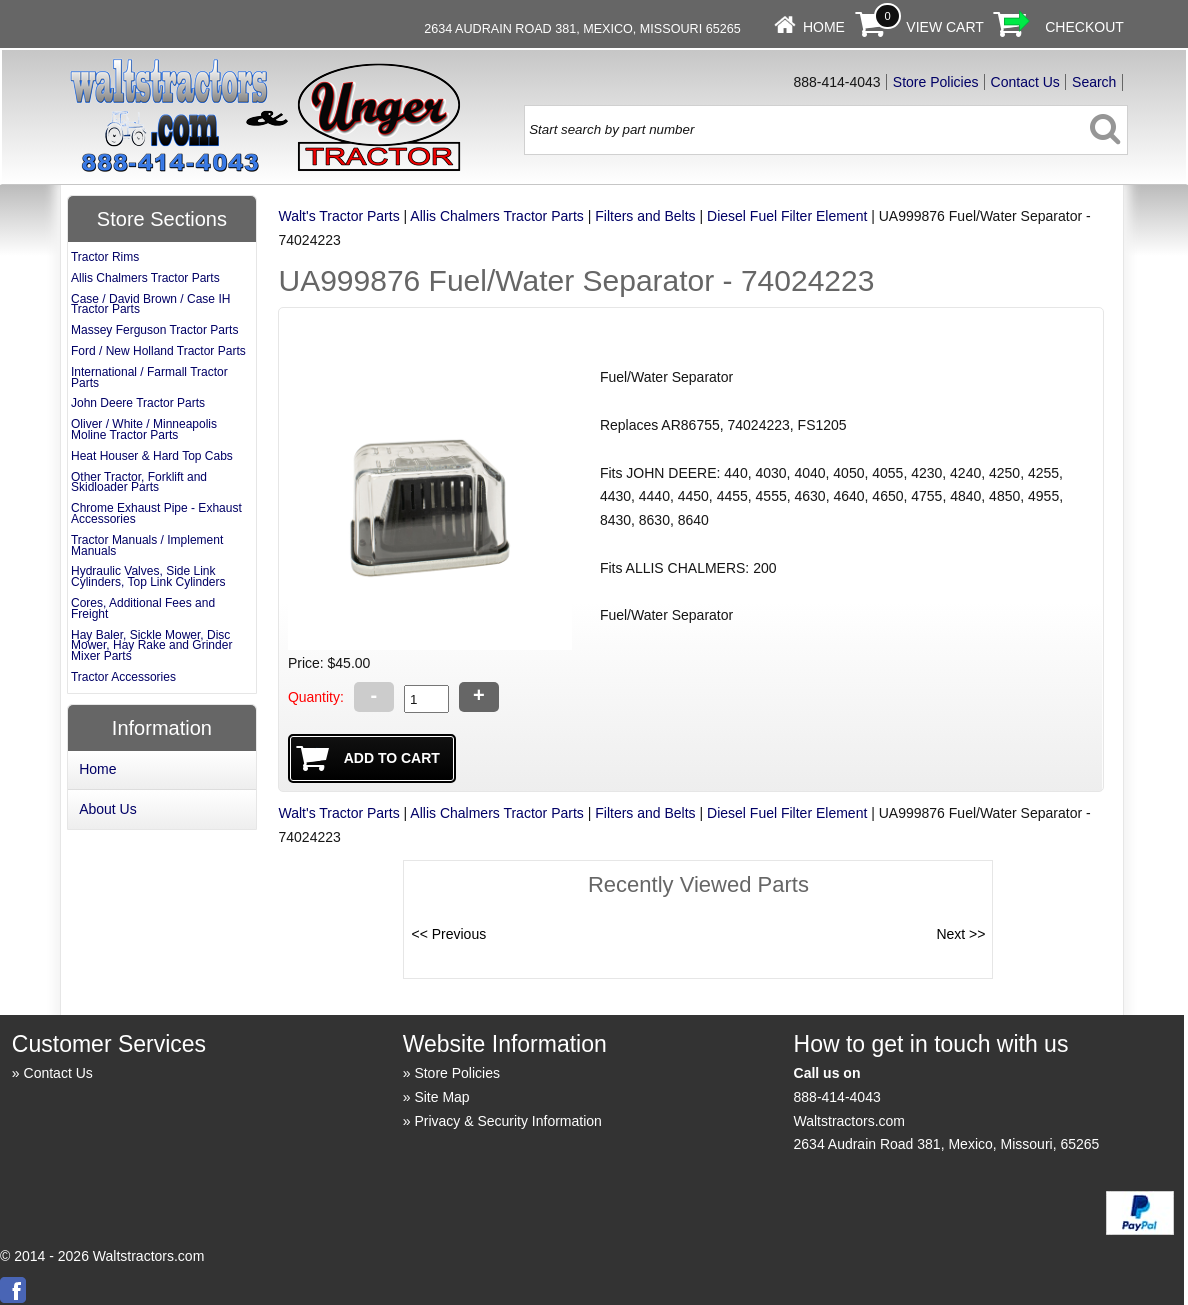  Describe the element at coordinates (936, 82) in the screenshot. I see `Store Policies` at that location.